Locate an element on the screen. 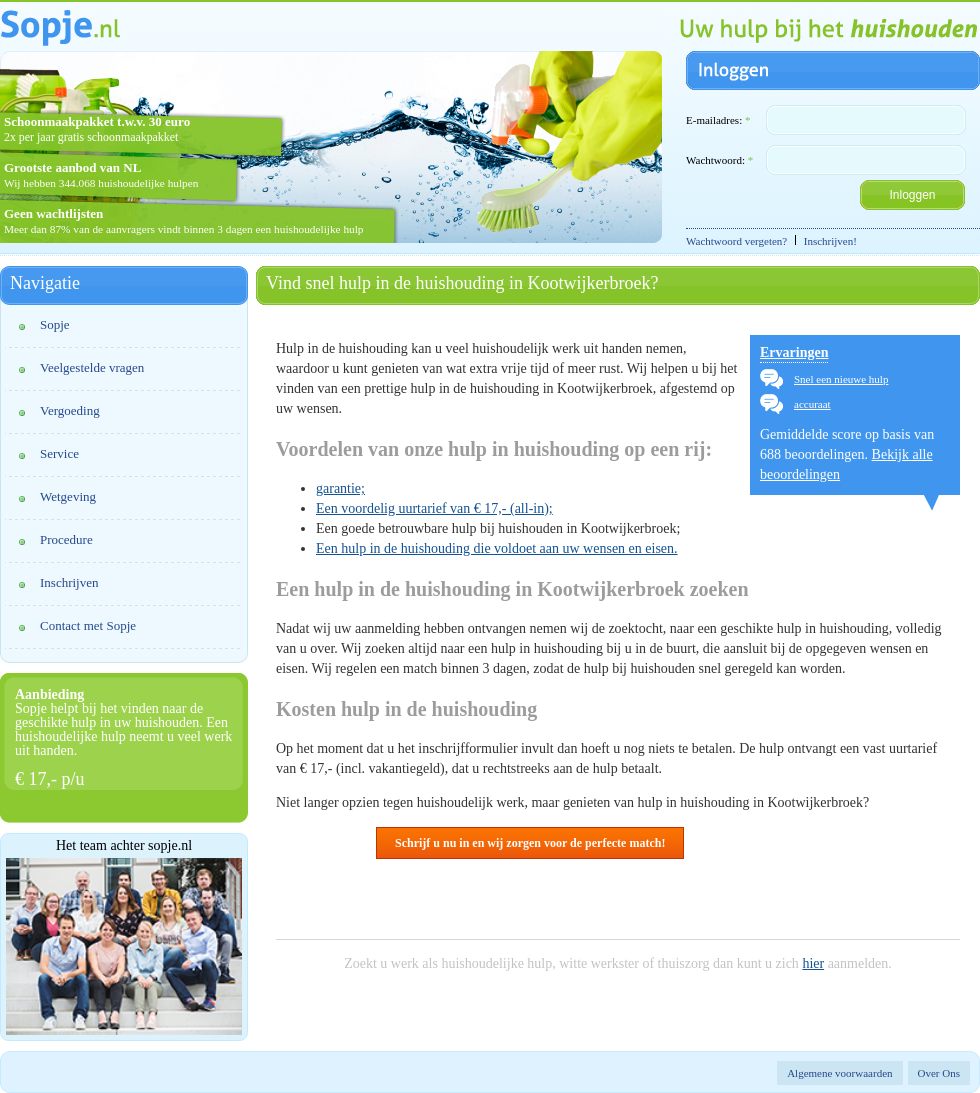 The width and height of the screenshot is (980, 1093). Over Ons is located at coordinates (939, 1073).